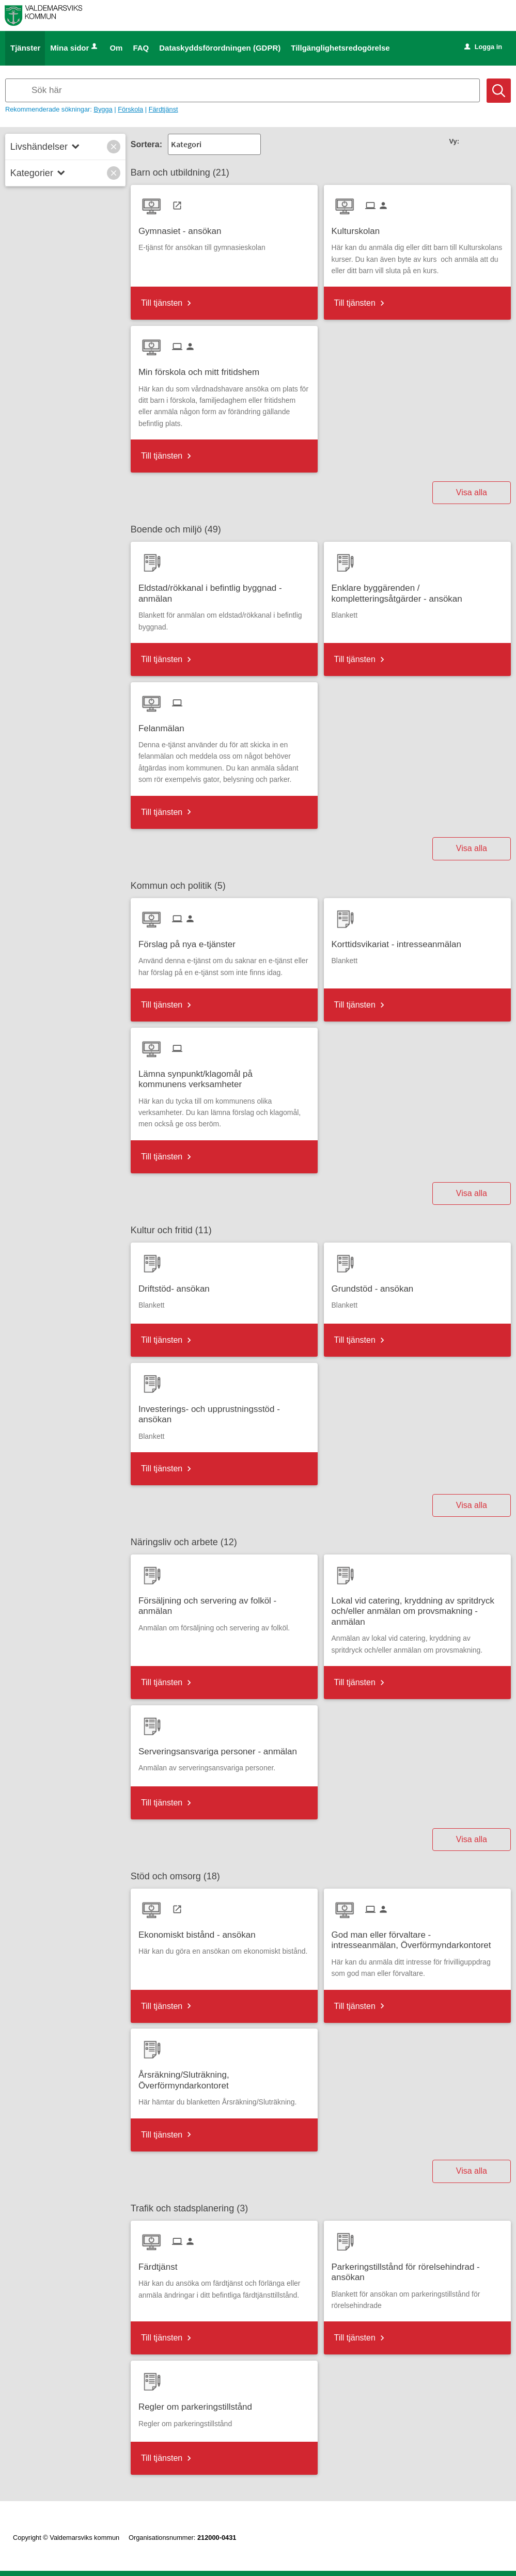  What do you see at coordinates (417, 1607) in the screenshot?
I see `[Till tjänsten Lokal vid catering, kryddning av spritdryck och/eller anmälan om provsmakning - anmälan]` at bounding box center [417, 1607].